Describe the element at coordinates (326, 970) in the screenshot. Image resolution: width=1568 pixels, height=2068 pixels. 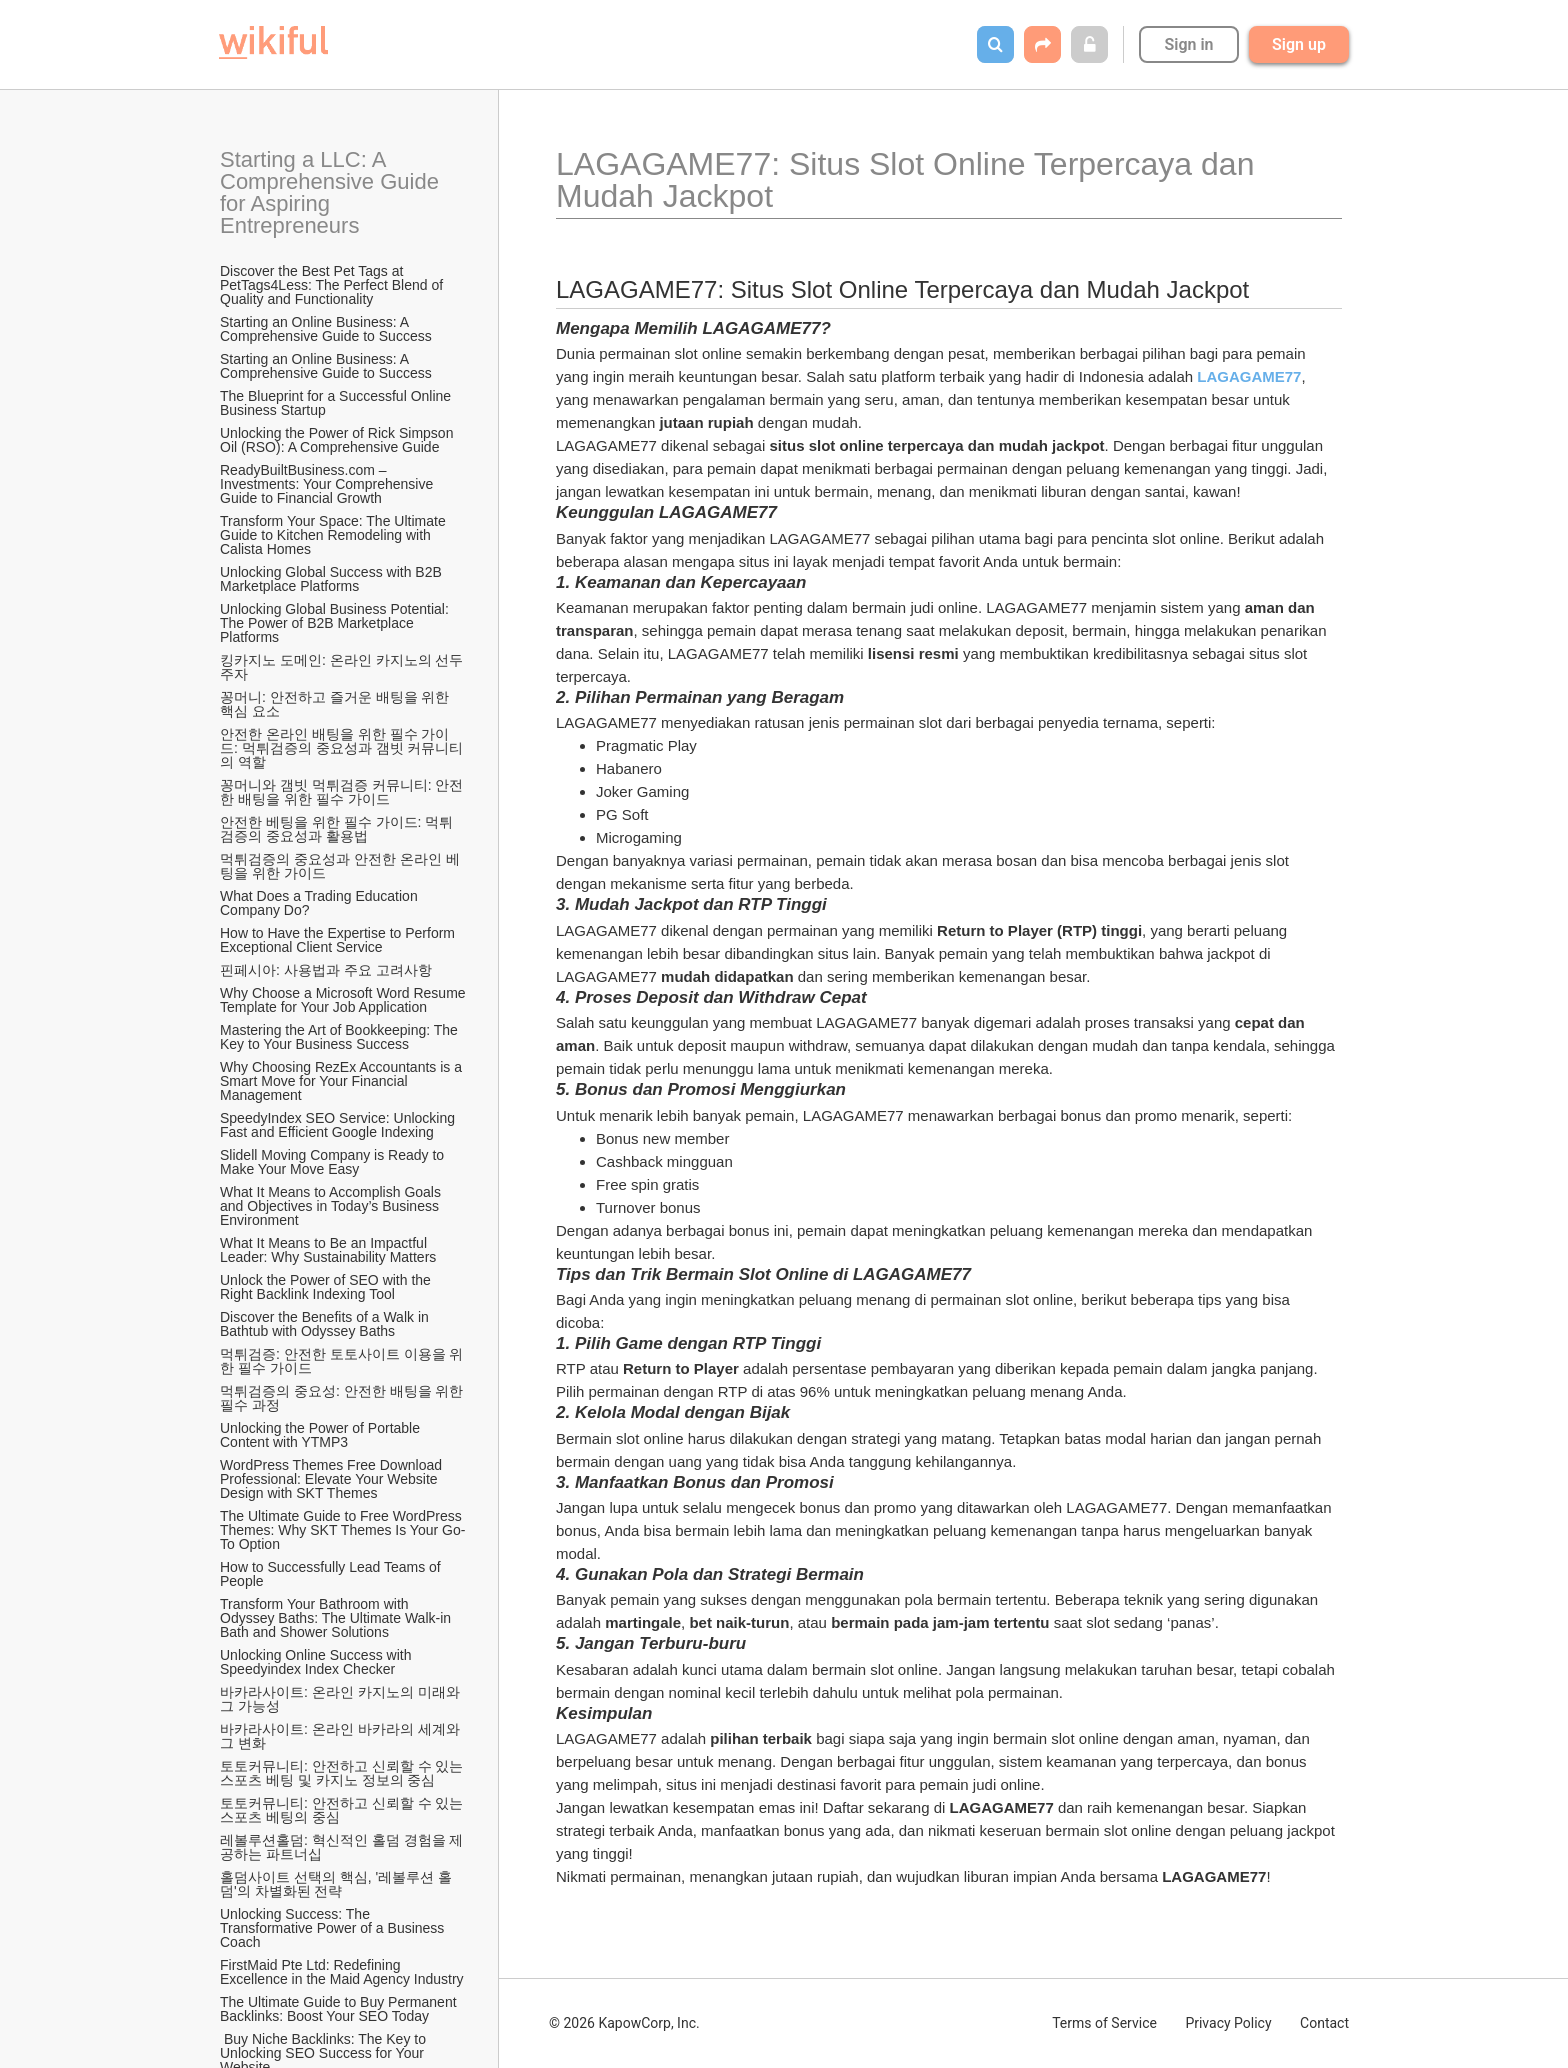
I see `핀페시아: 사용법과 주요 고려사항` at that location.